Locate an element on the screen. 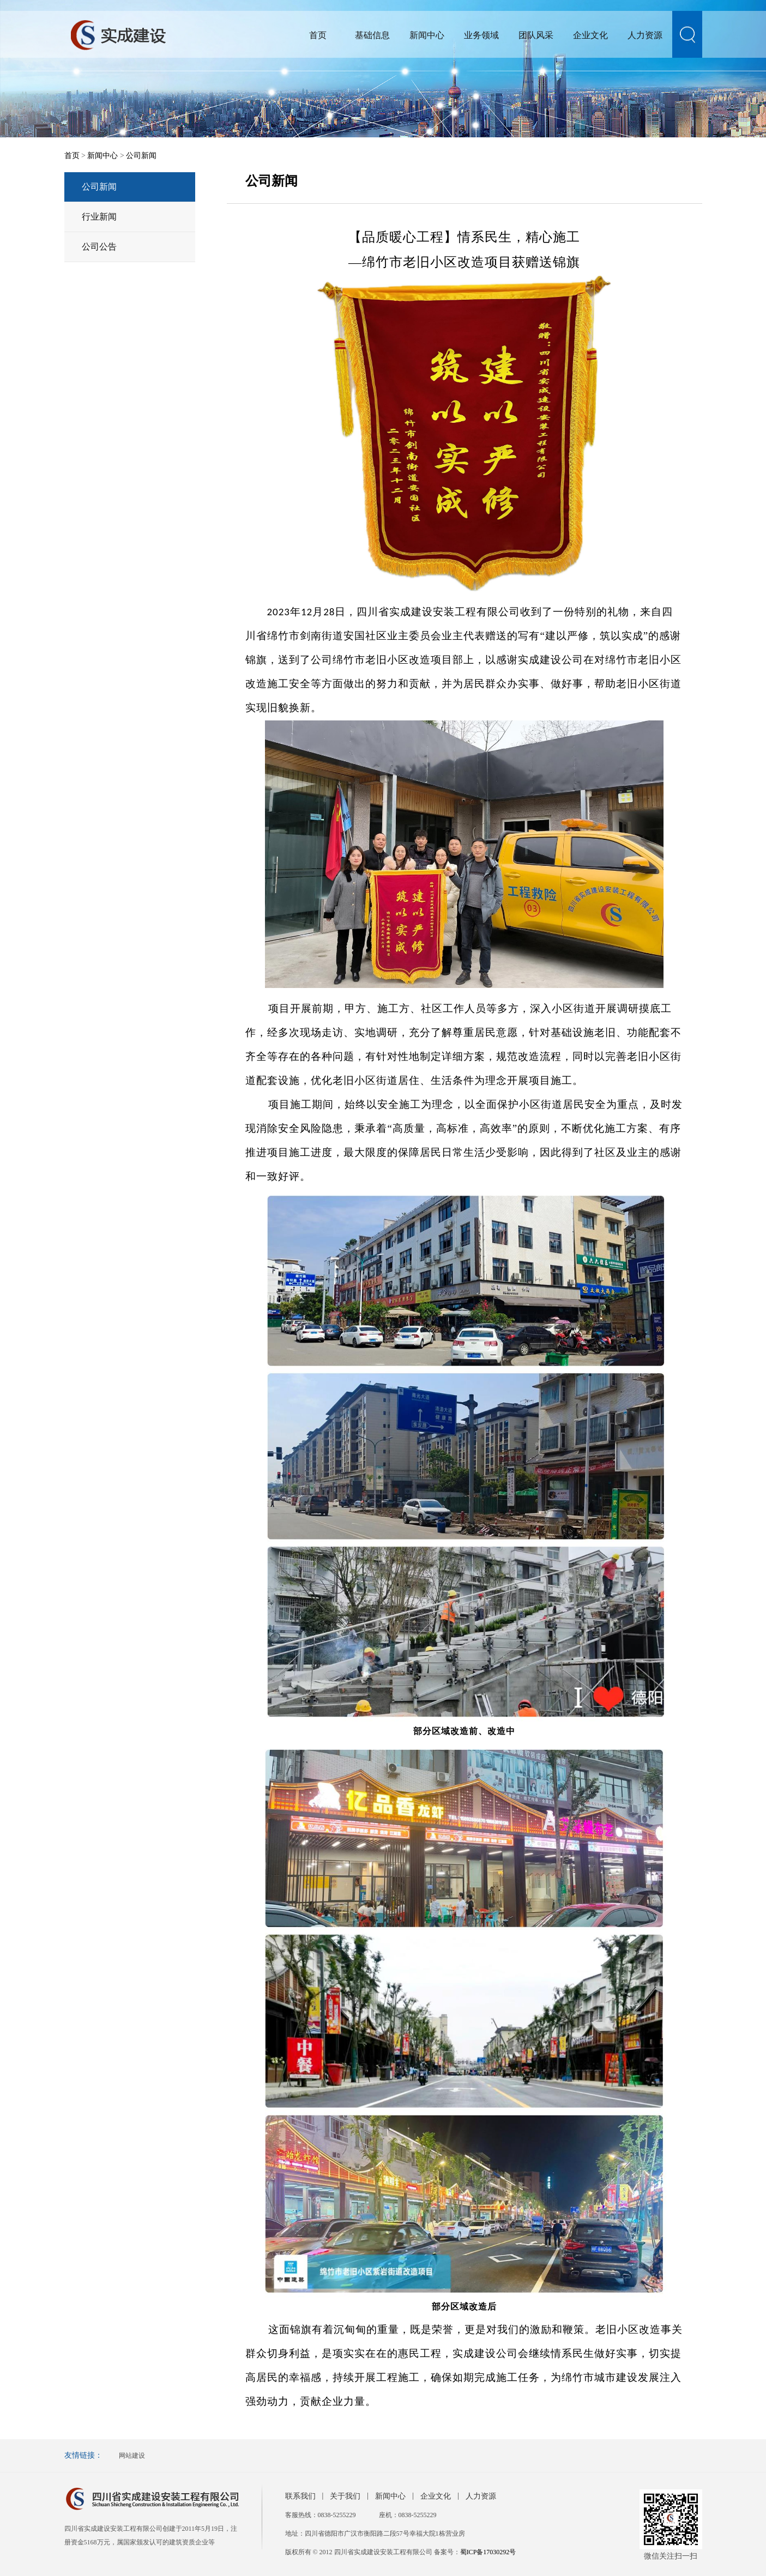 This screenshot has height=2576, width=766. 公司公告 is located at coordinates (99, 246).